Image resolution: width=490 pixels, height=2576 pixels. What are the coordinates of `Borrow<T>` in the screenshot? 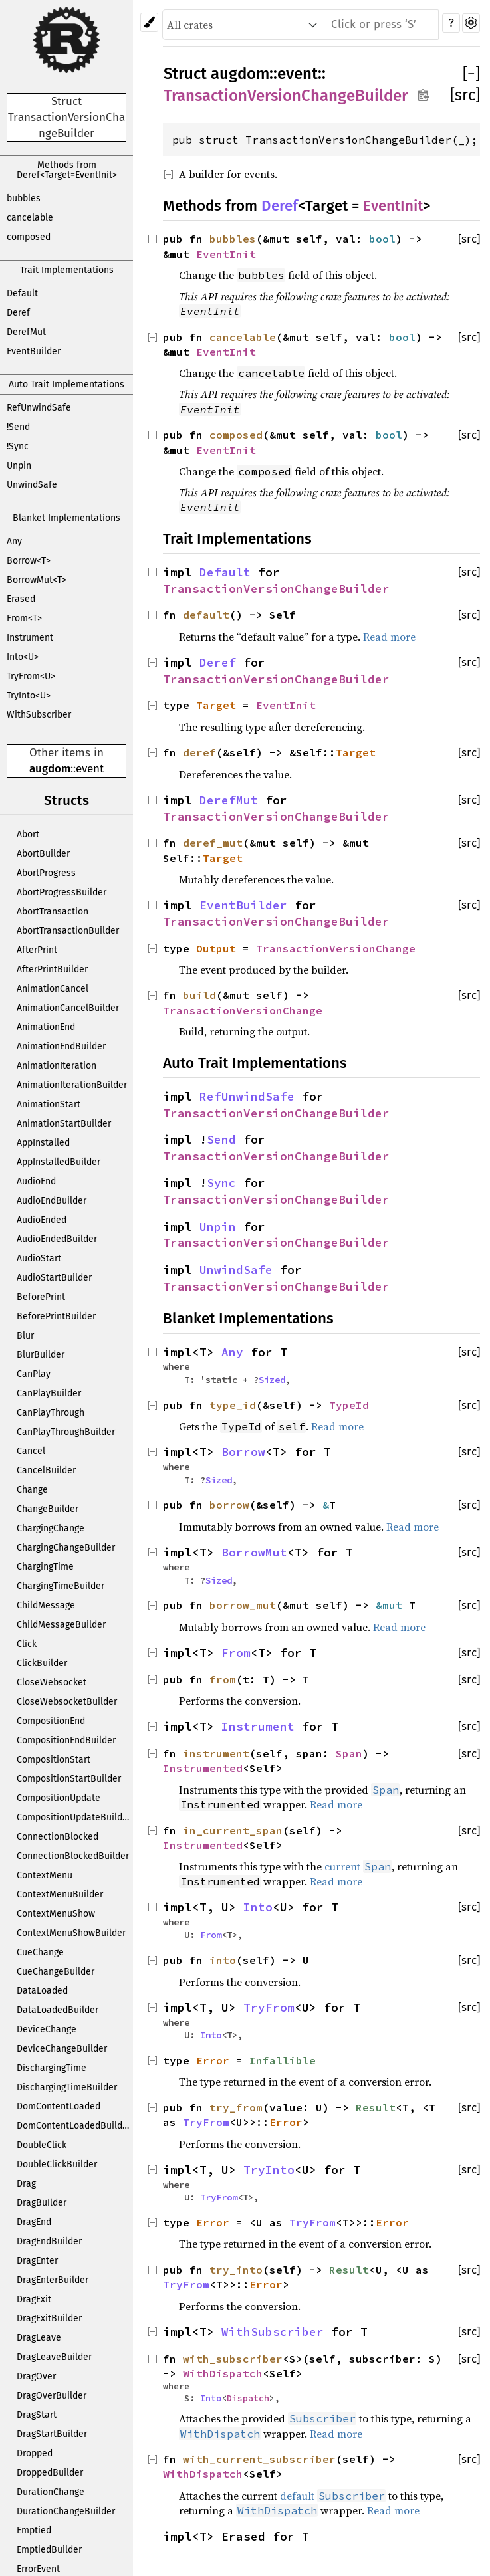 It's located at (29, 560).